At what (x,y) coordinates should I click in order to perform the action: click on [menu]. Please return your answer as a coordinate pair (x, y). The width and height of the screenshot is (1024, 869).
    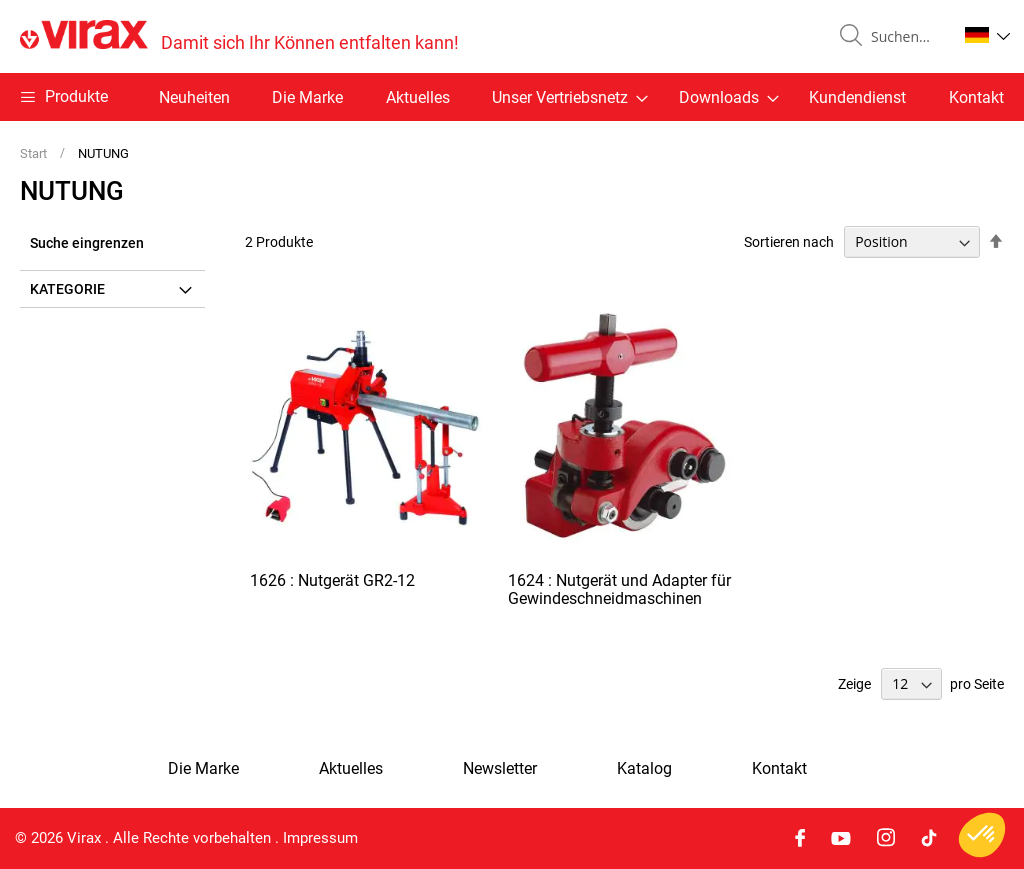
    Looking at the image, I should click on (512, 97).